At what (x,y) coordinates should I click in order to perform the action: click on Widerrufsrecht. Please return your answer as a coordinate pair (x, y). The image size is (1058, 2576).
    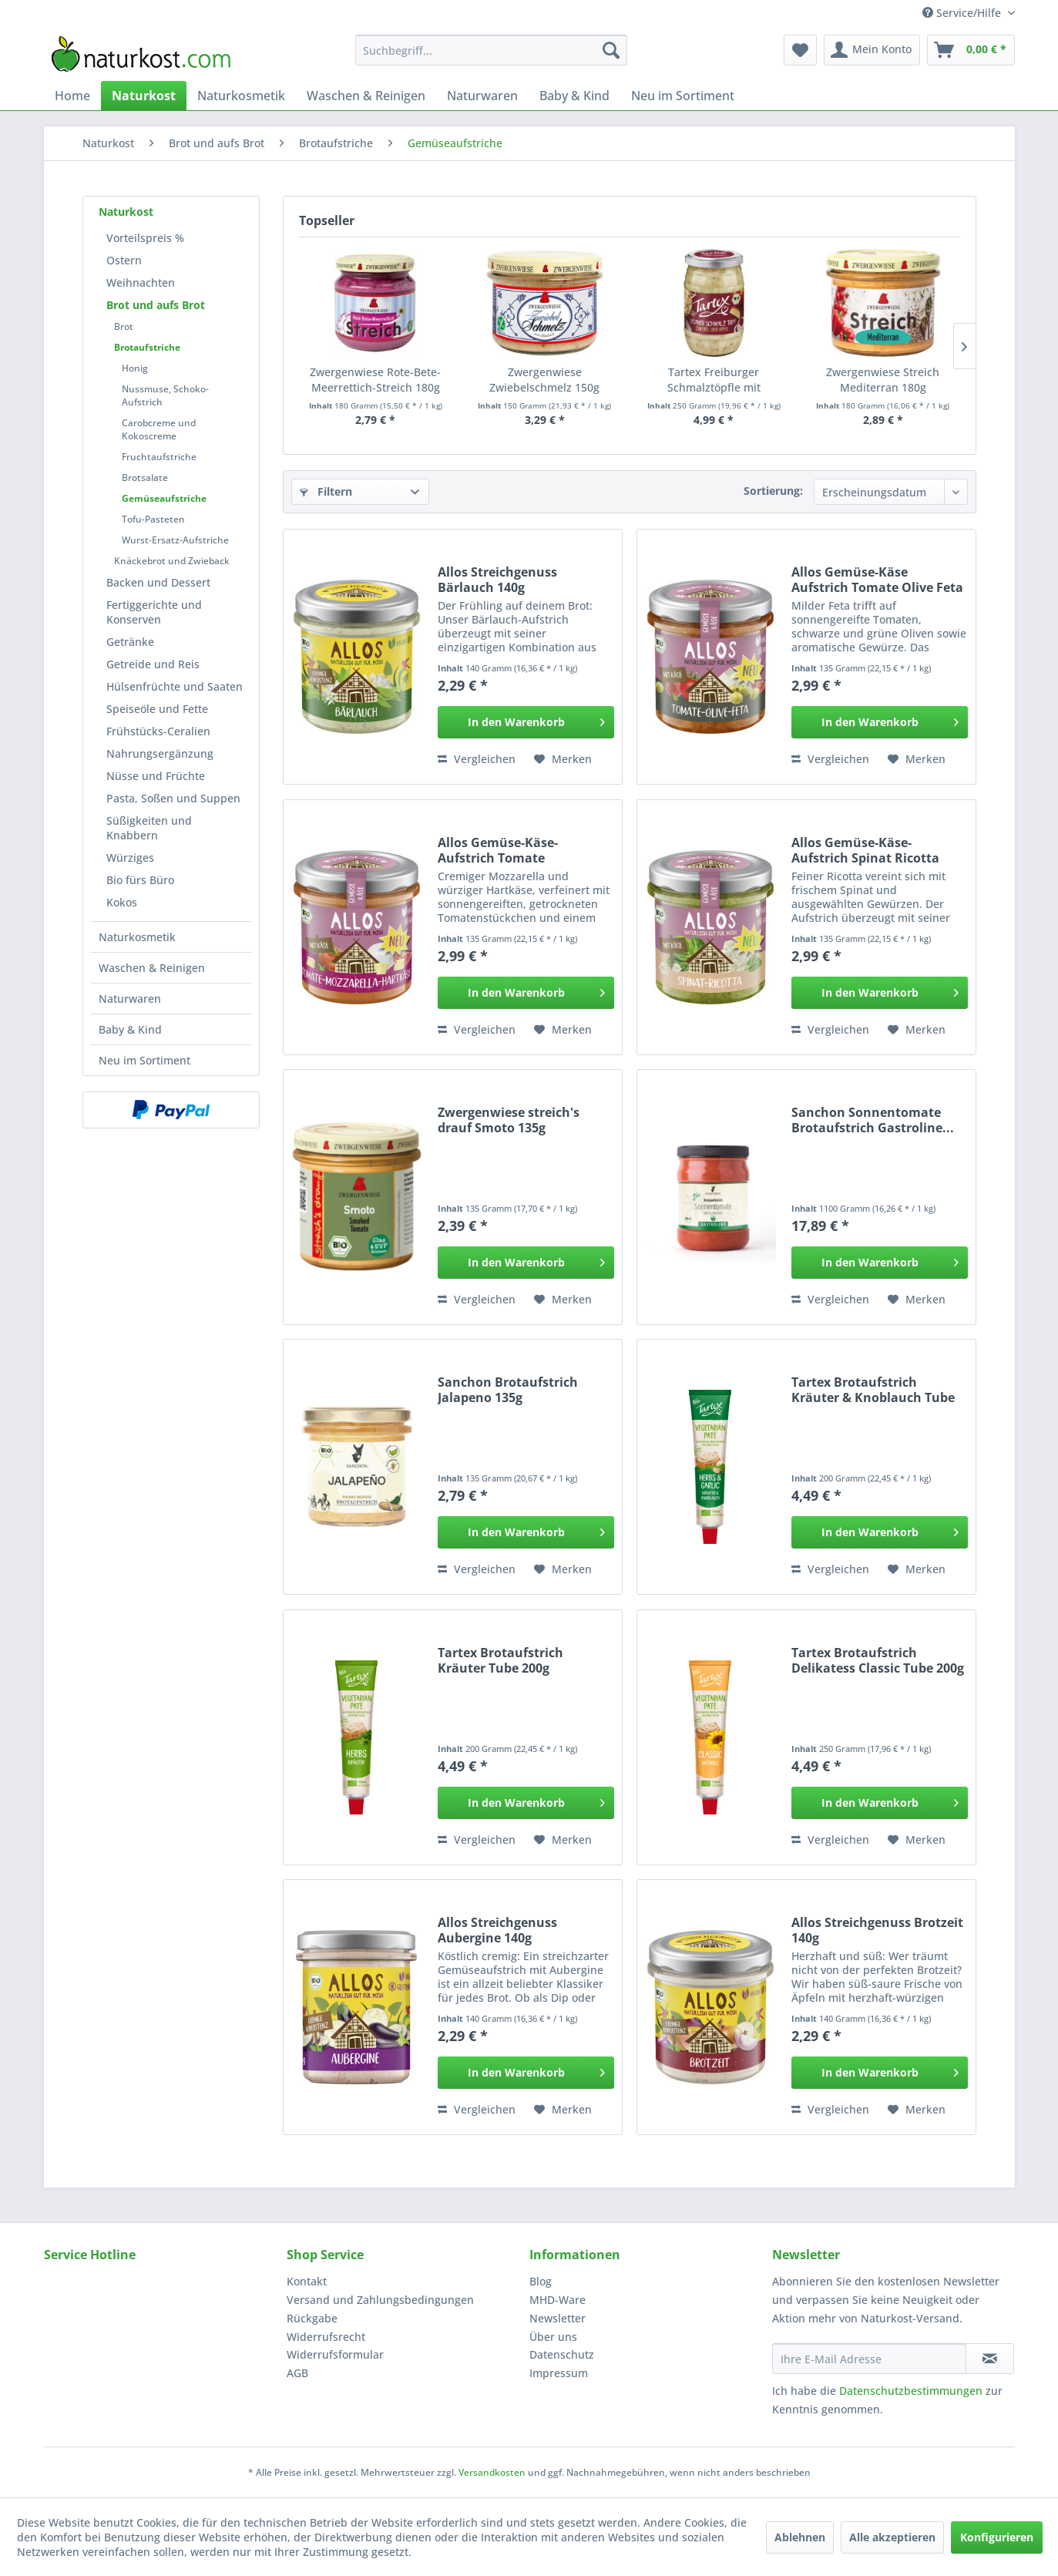
    Looking at the image, I should click on (326, 2336).